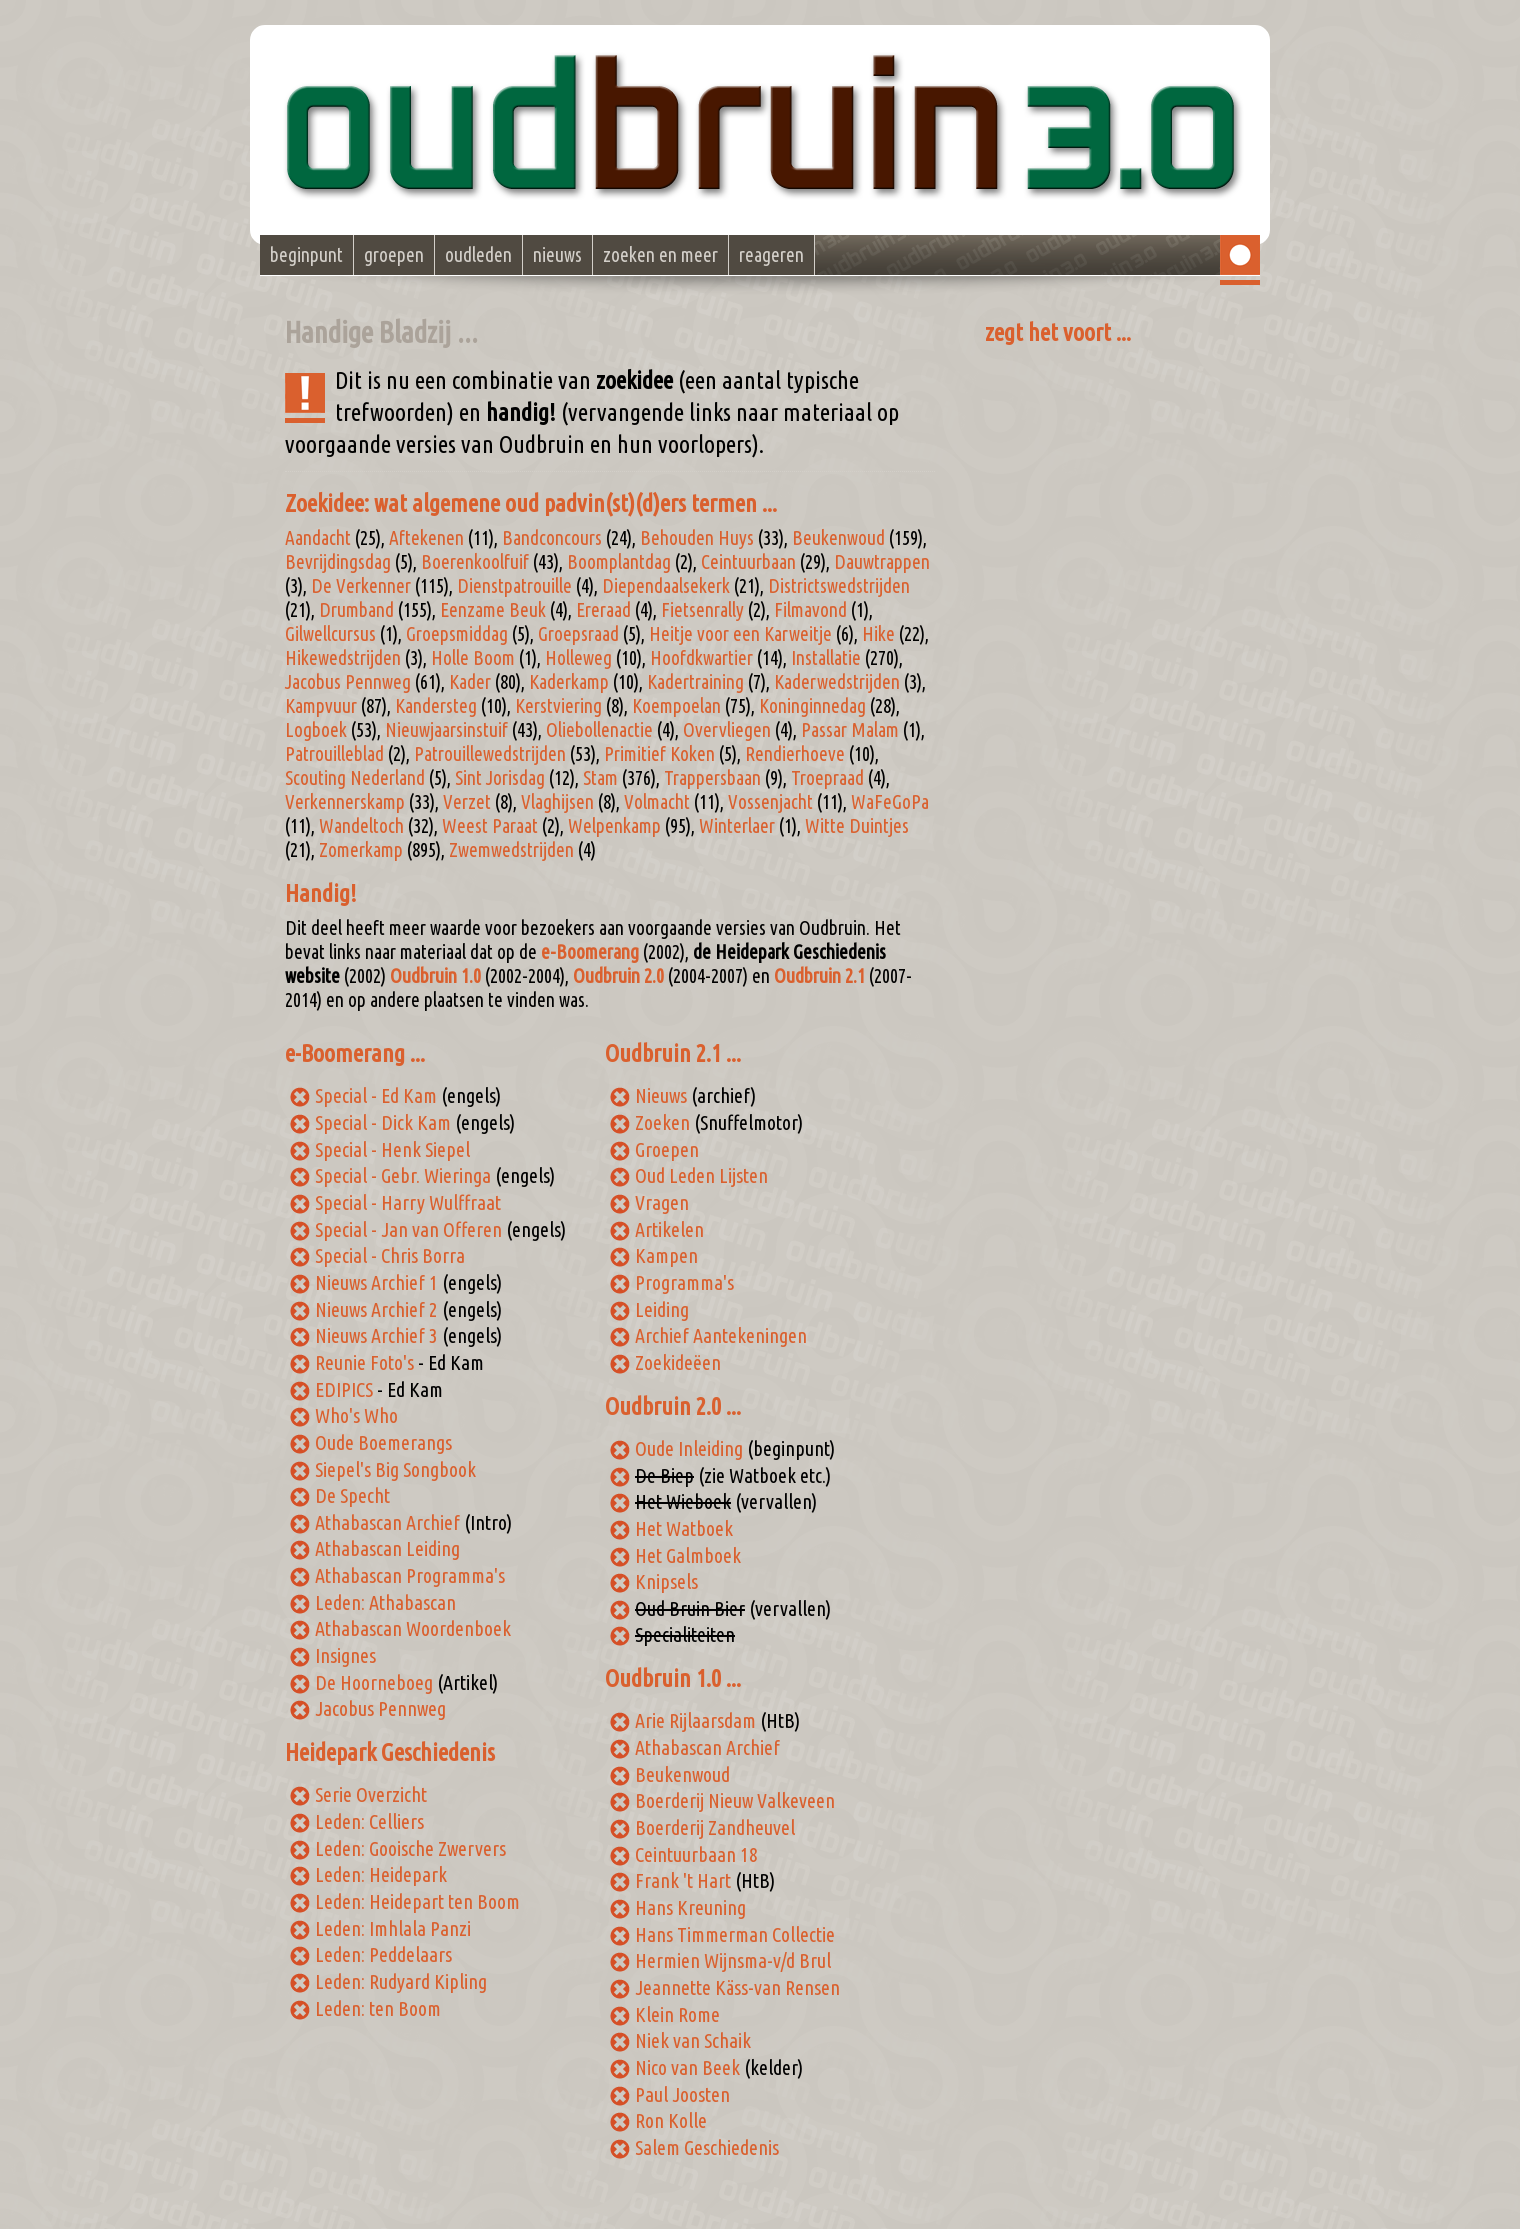 The height and width of the screenshot is (2229, 1520). Describe the element at coordinates (374, 1682) in the screenshot. I see `De Hoorneboeg` at that location.